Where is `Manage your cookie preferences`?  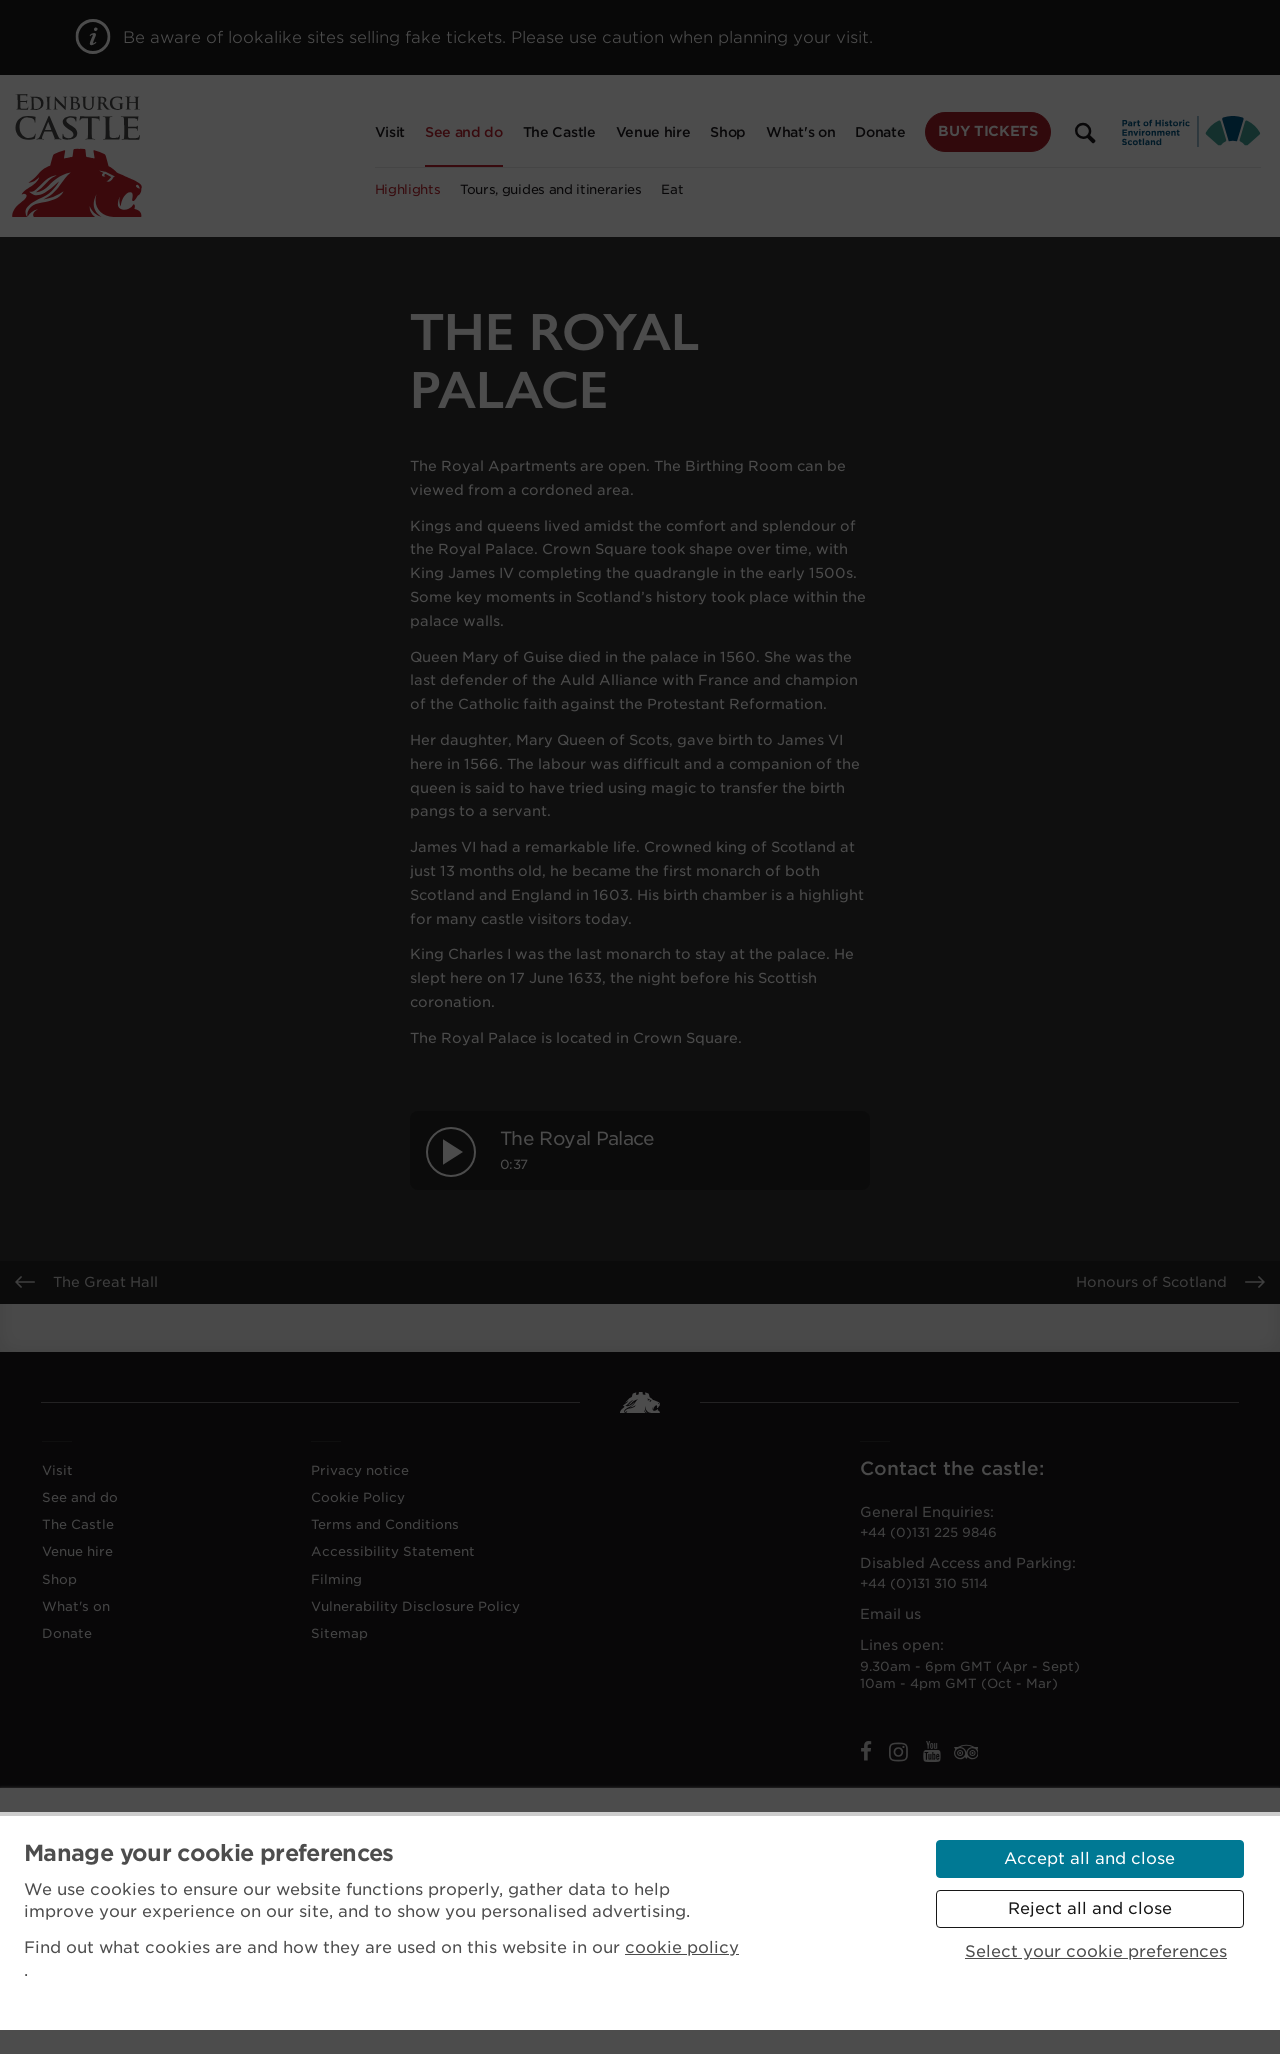
Manage your cookie preferences is located at coordinates (209, 1853).